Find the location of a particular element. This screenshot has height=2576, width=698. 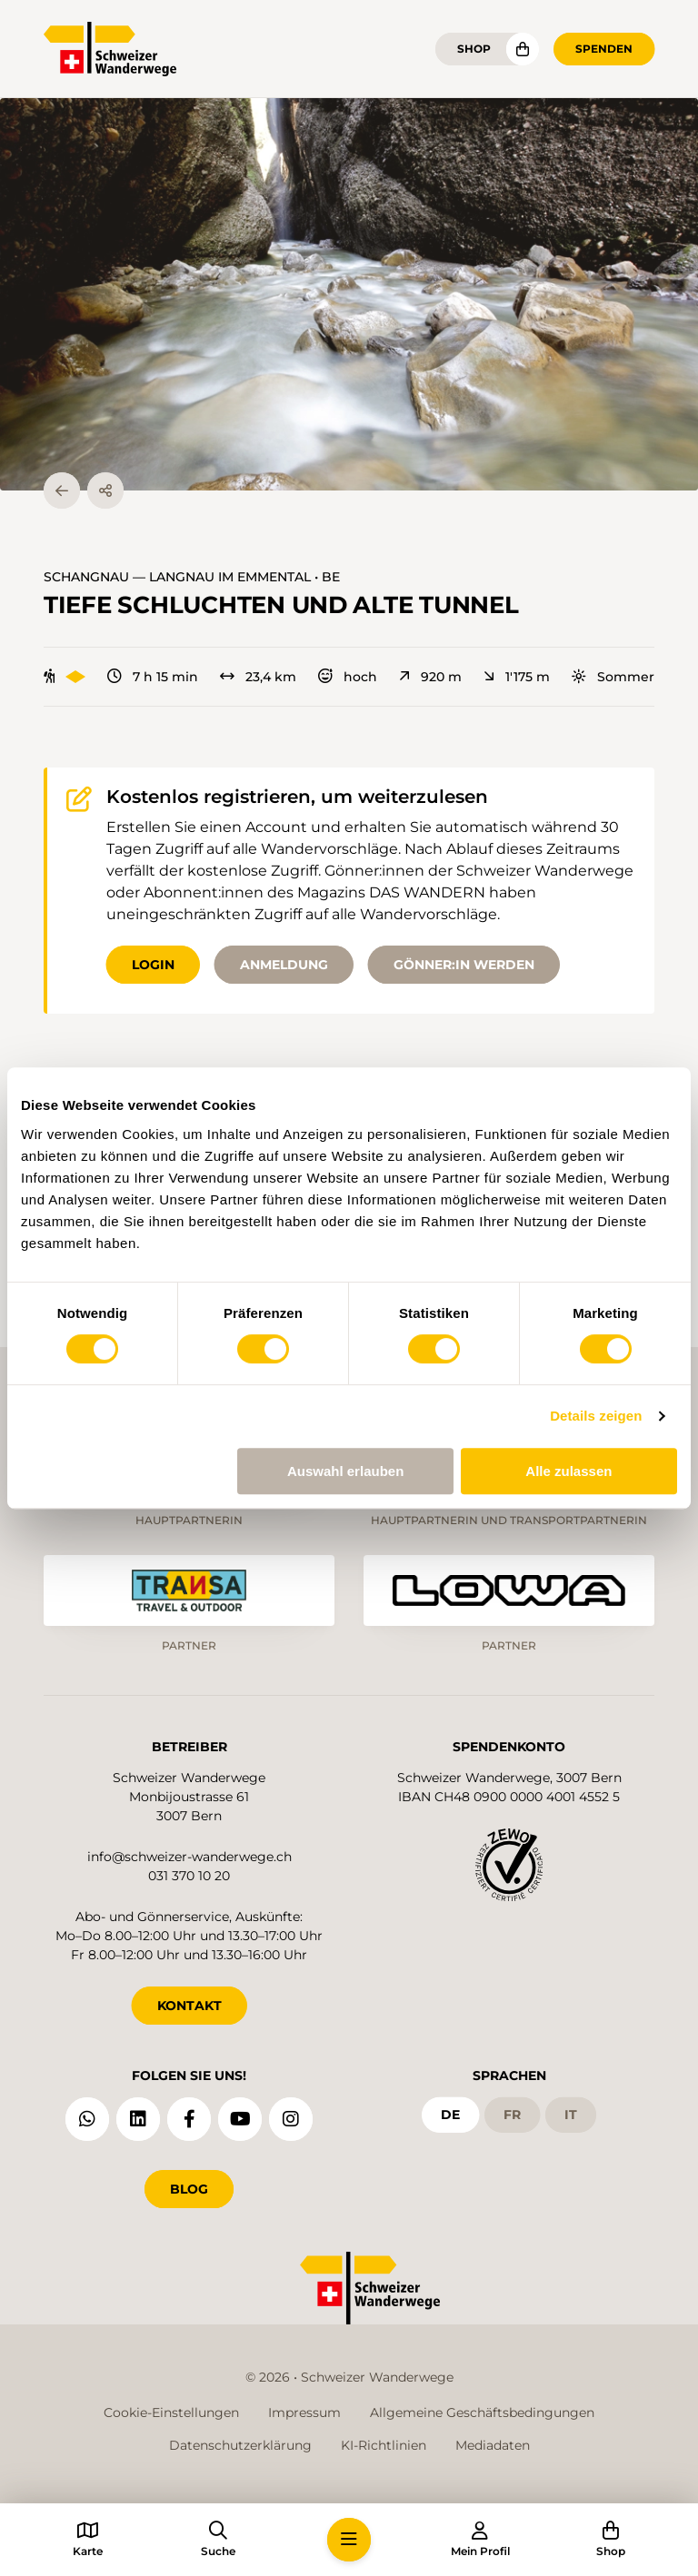

[button] is located at coordinates (349, 294).